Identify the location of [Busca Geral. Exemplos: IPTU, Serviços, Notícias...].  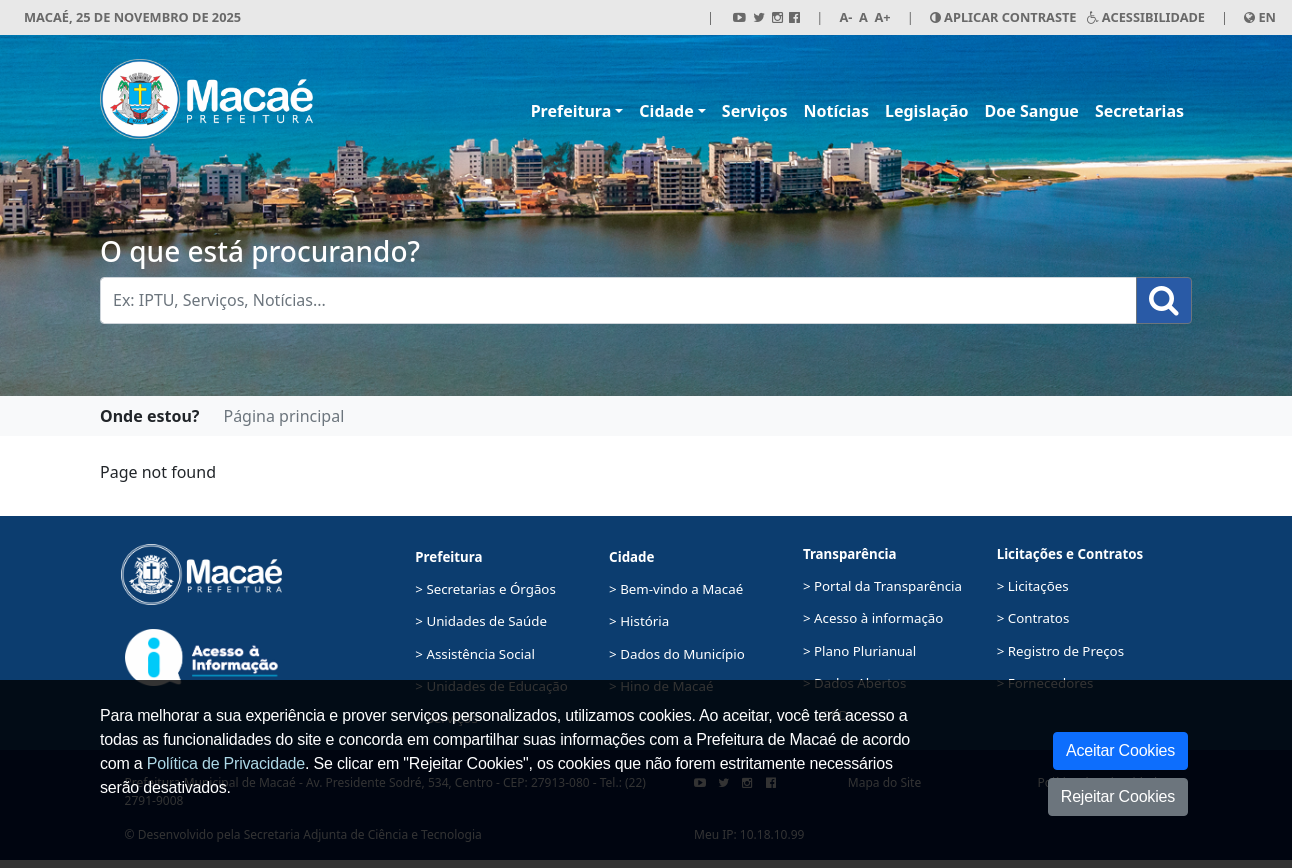
(618, 300).